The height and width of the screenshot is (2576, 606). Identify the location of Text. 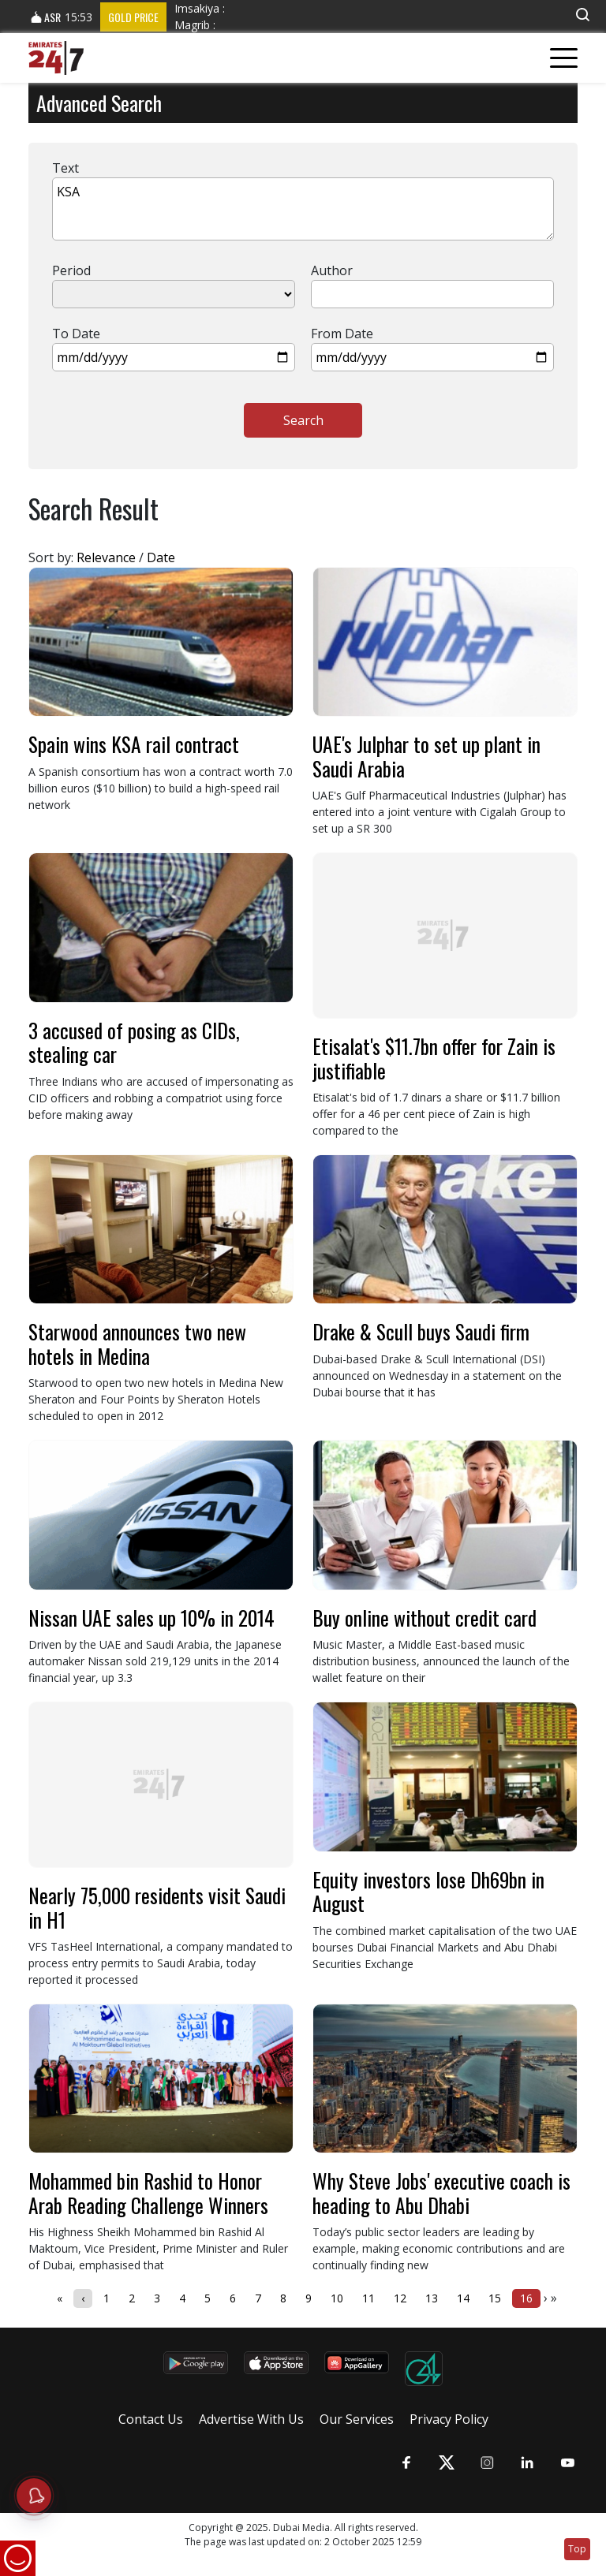
(65, 168).